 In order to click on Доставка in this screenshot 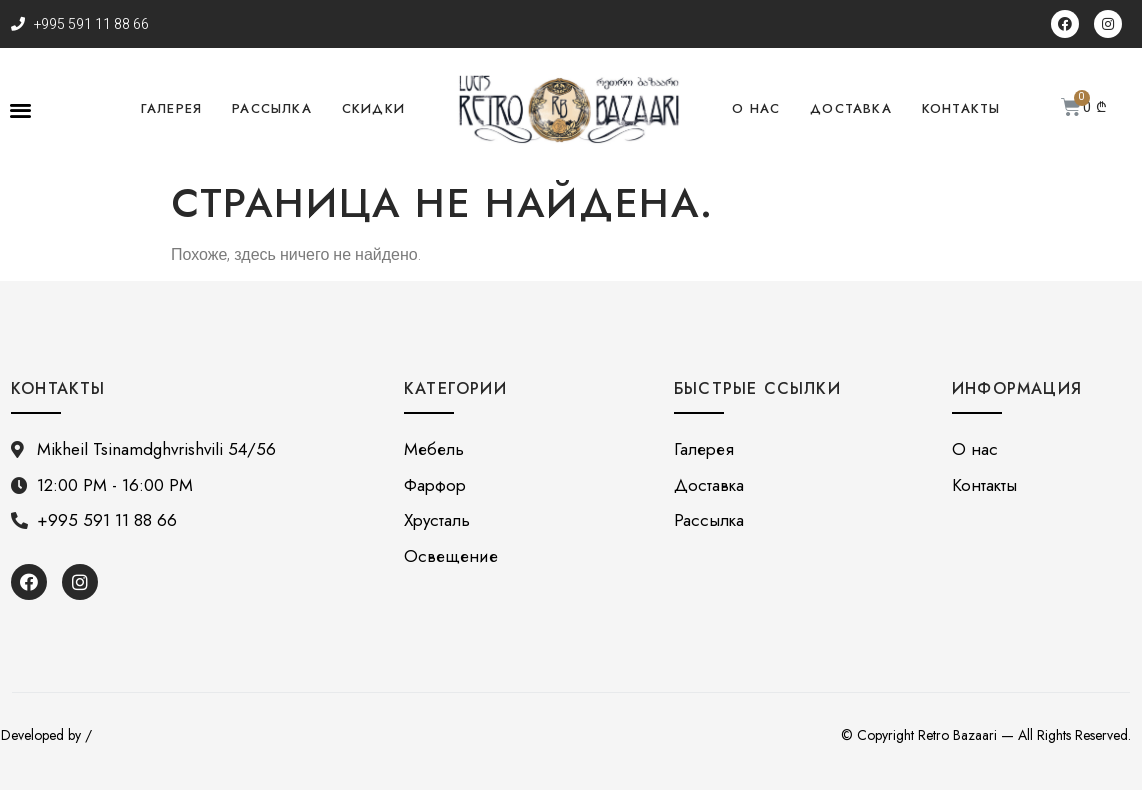, I will do `click(851, 108)`.